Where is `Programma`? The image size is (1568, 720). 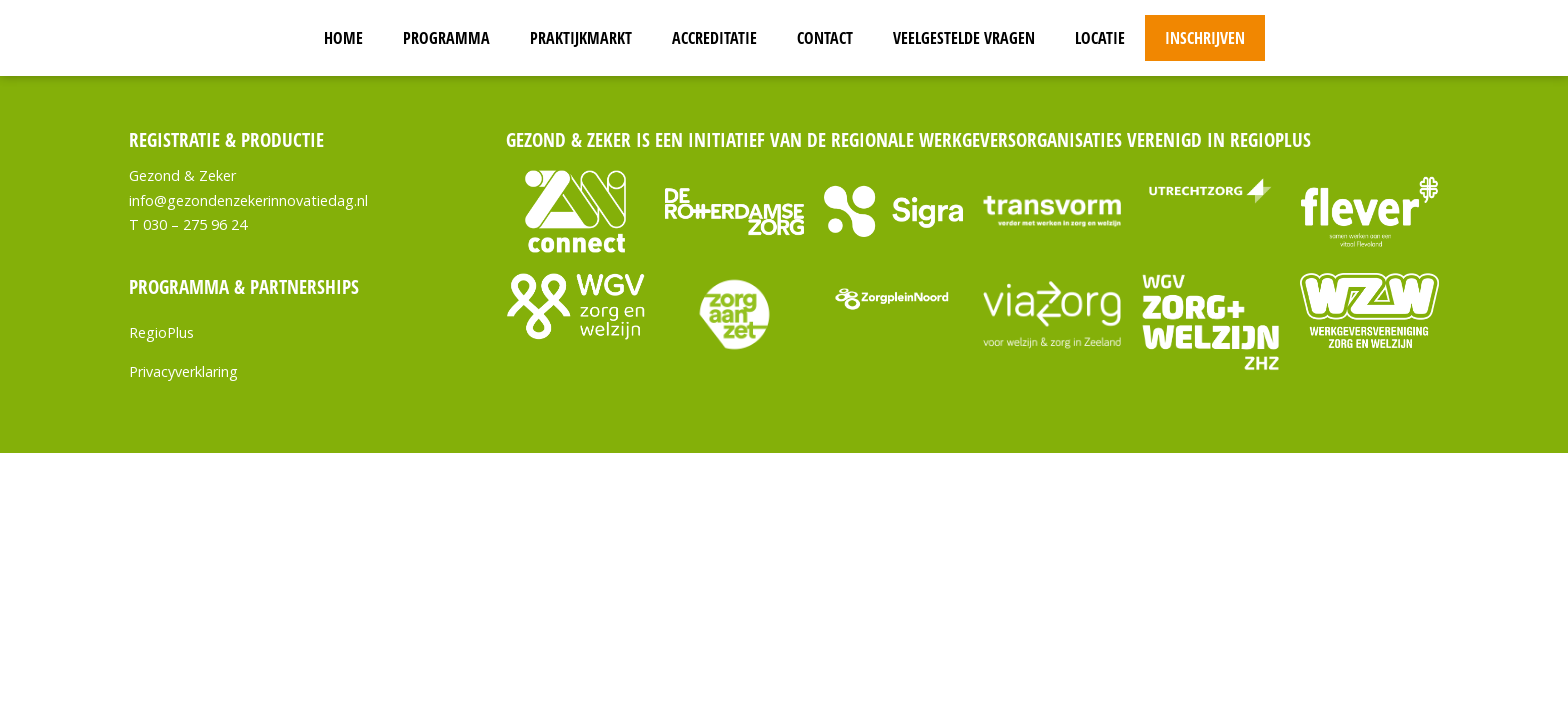
Programma is located at coordinates (446, 38).